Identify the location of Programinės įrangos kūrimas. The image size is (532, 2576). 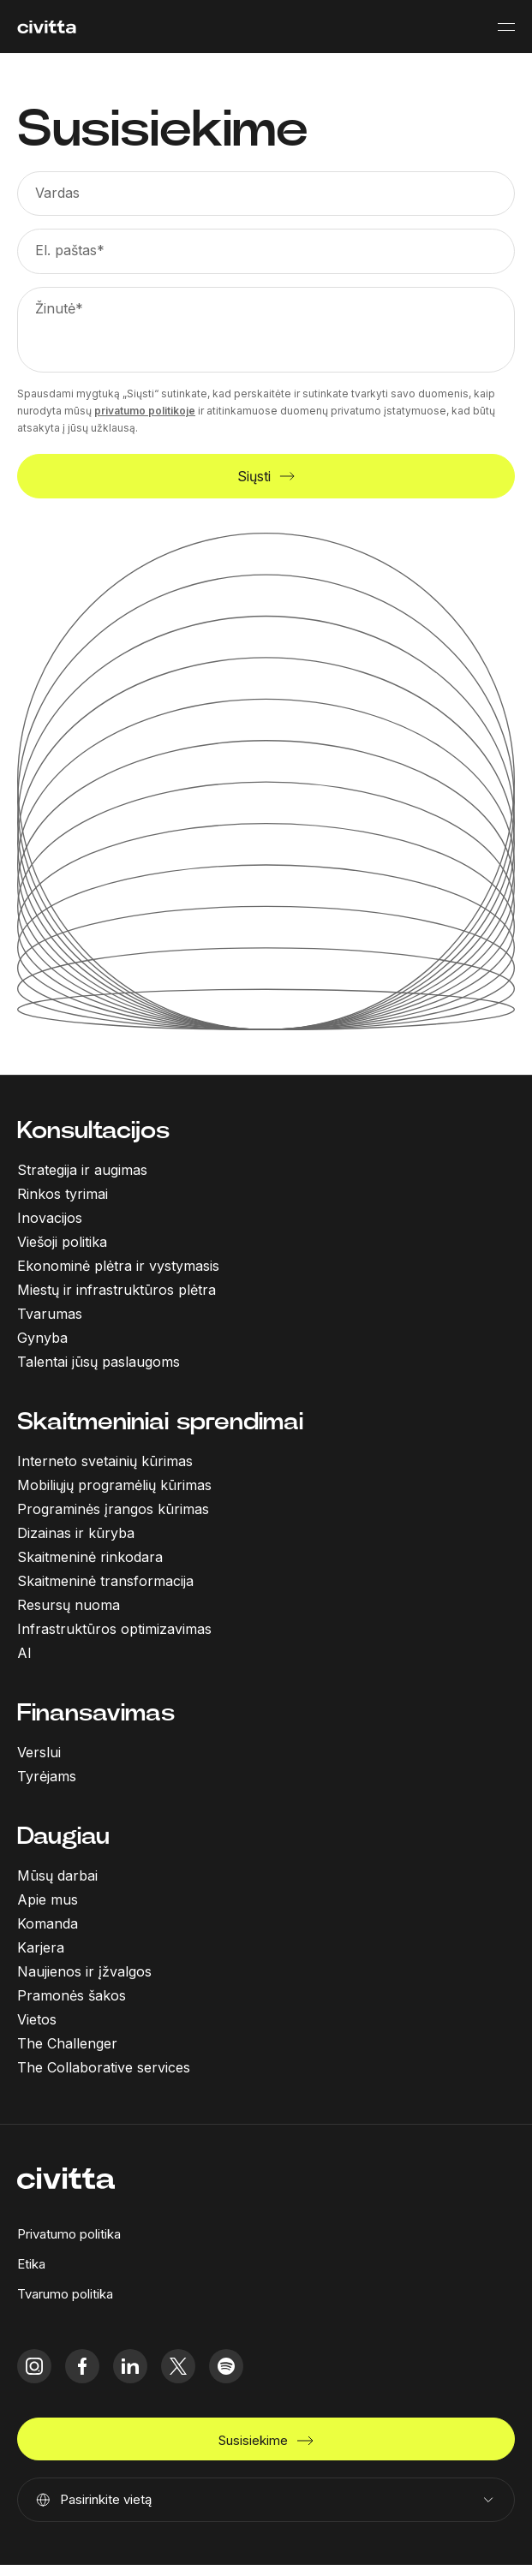
(113, 1509).